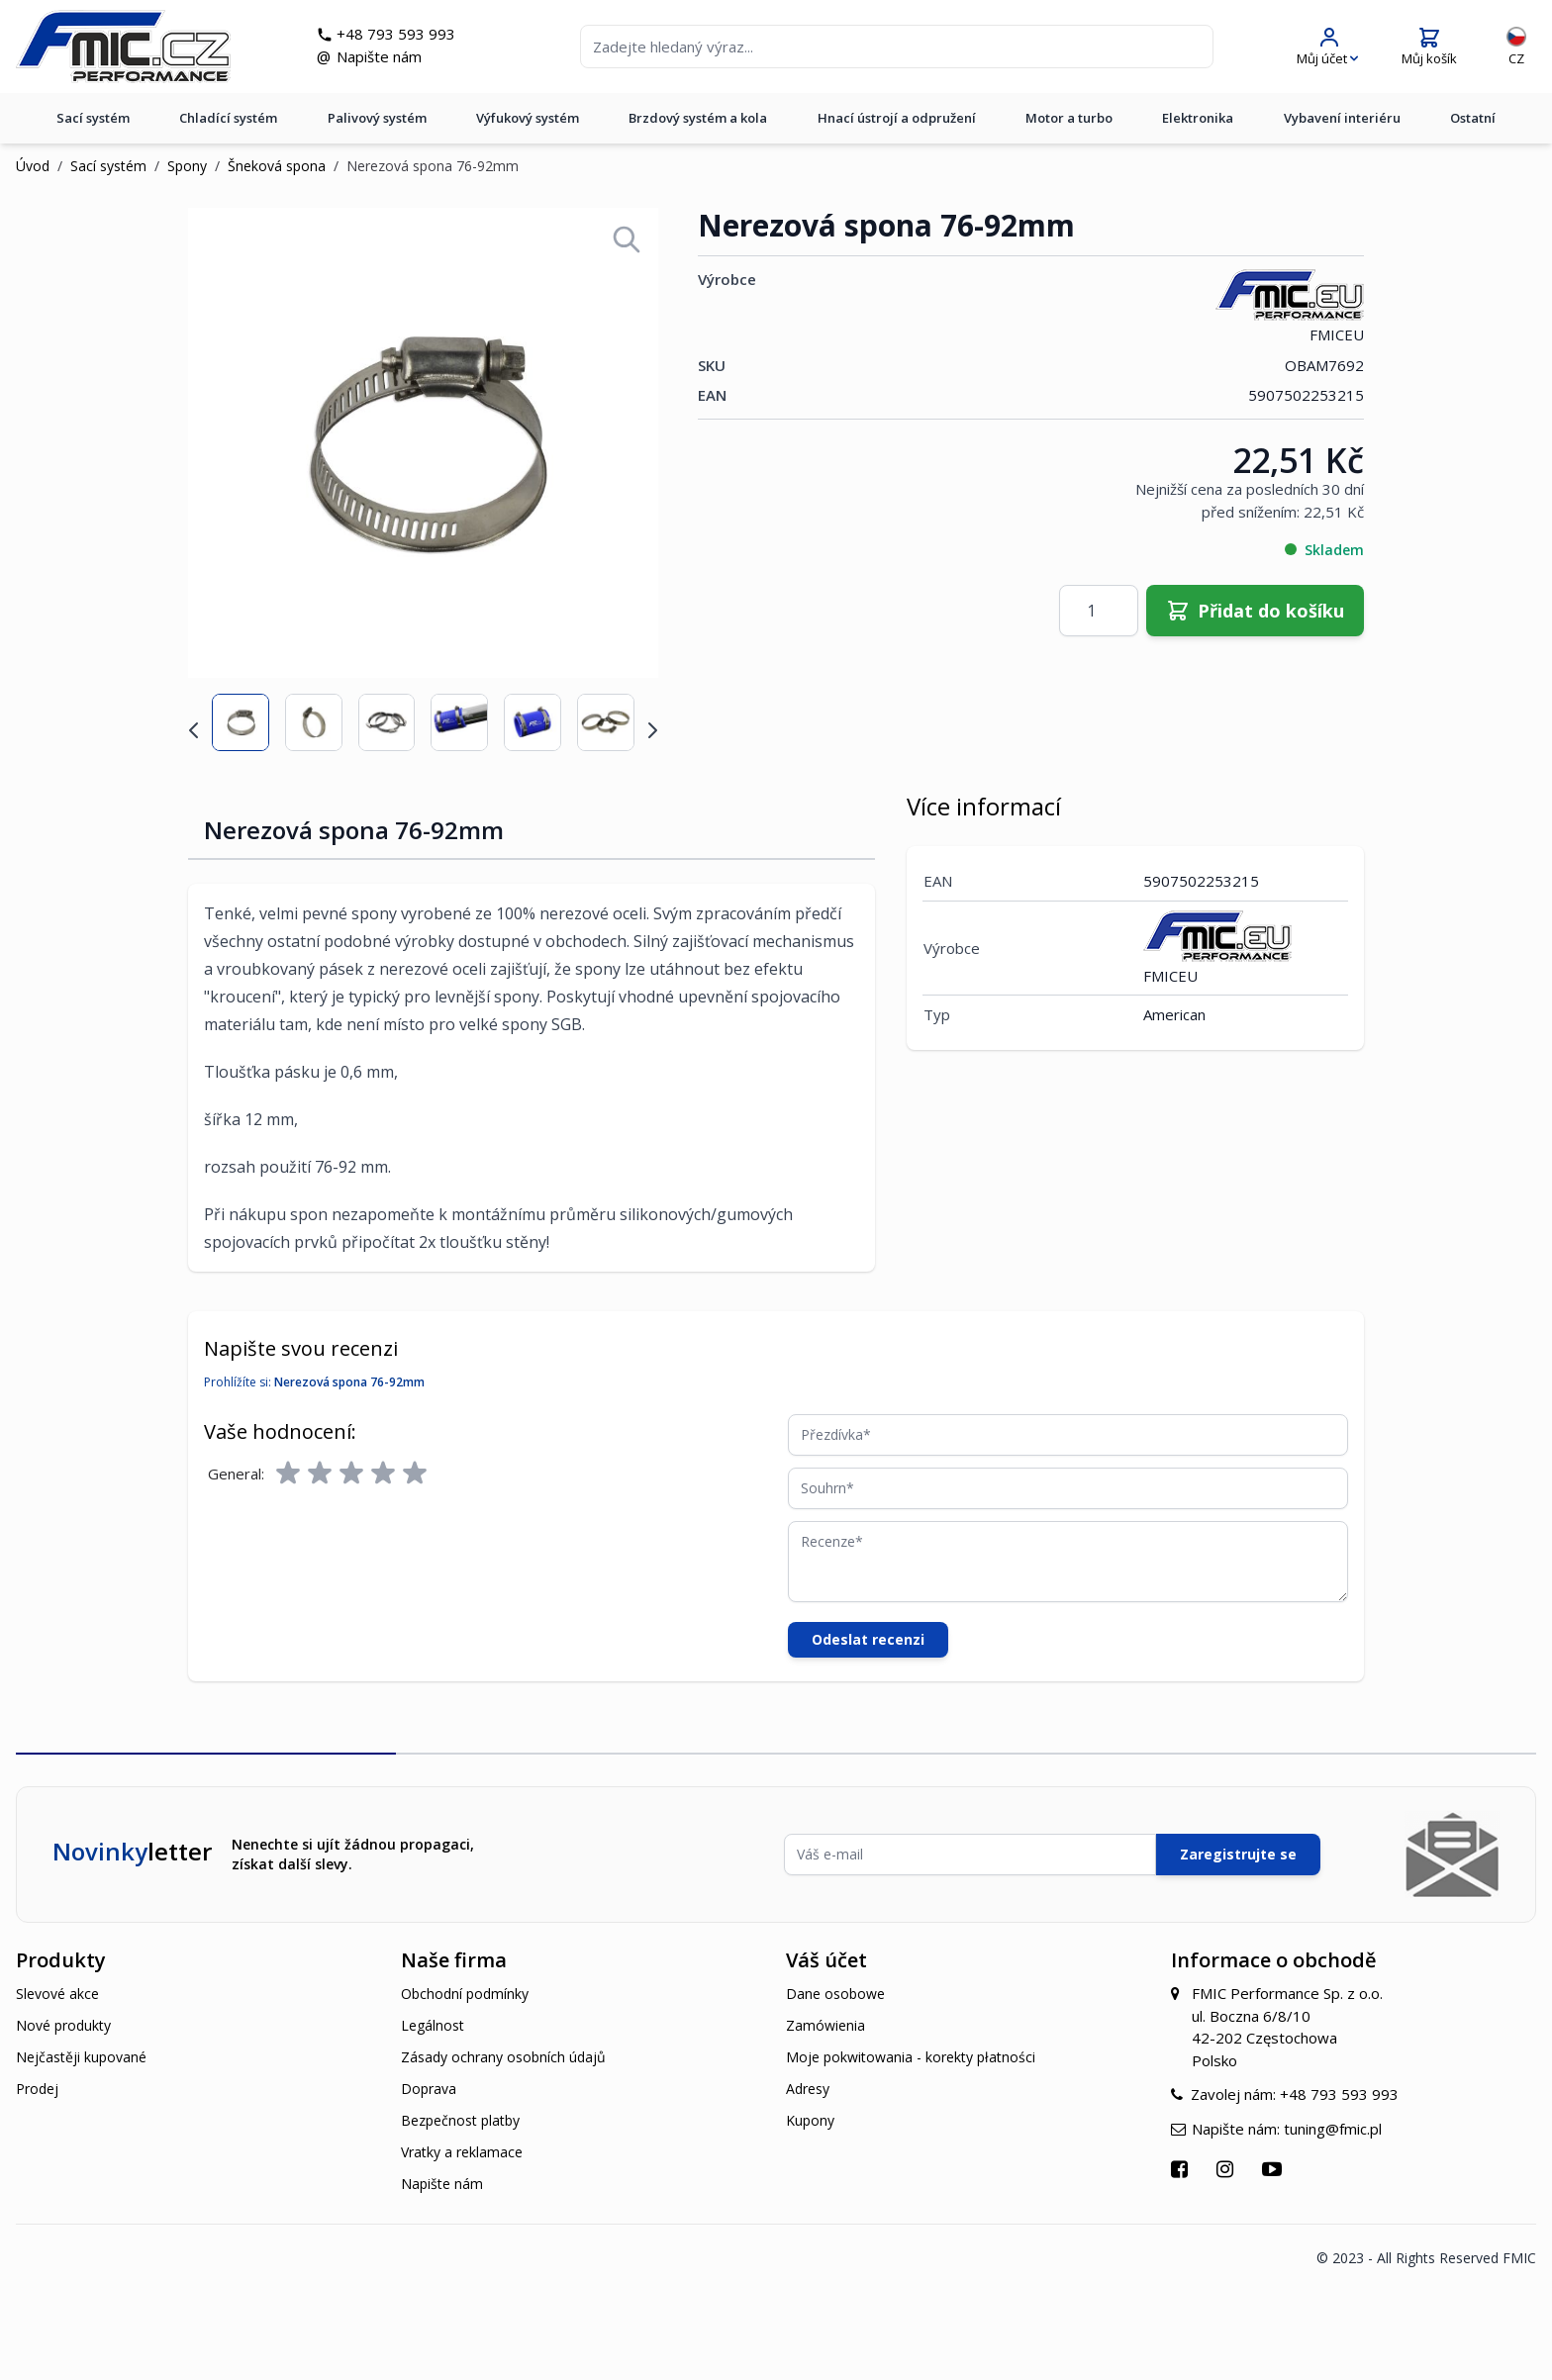 Image resolution: width=1552 pixels, height=2380 pixels. I want to click on Ostatní, so click(1473, 118).